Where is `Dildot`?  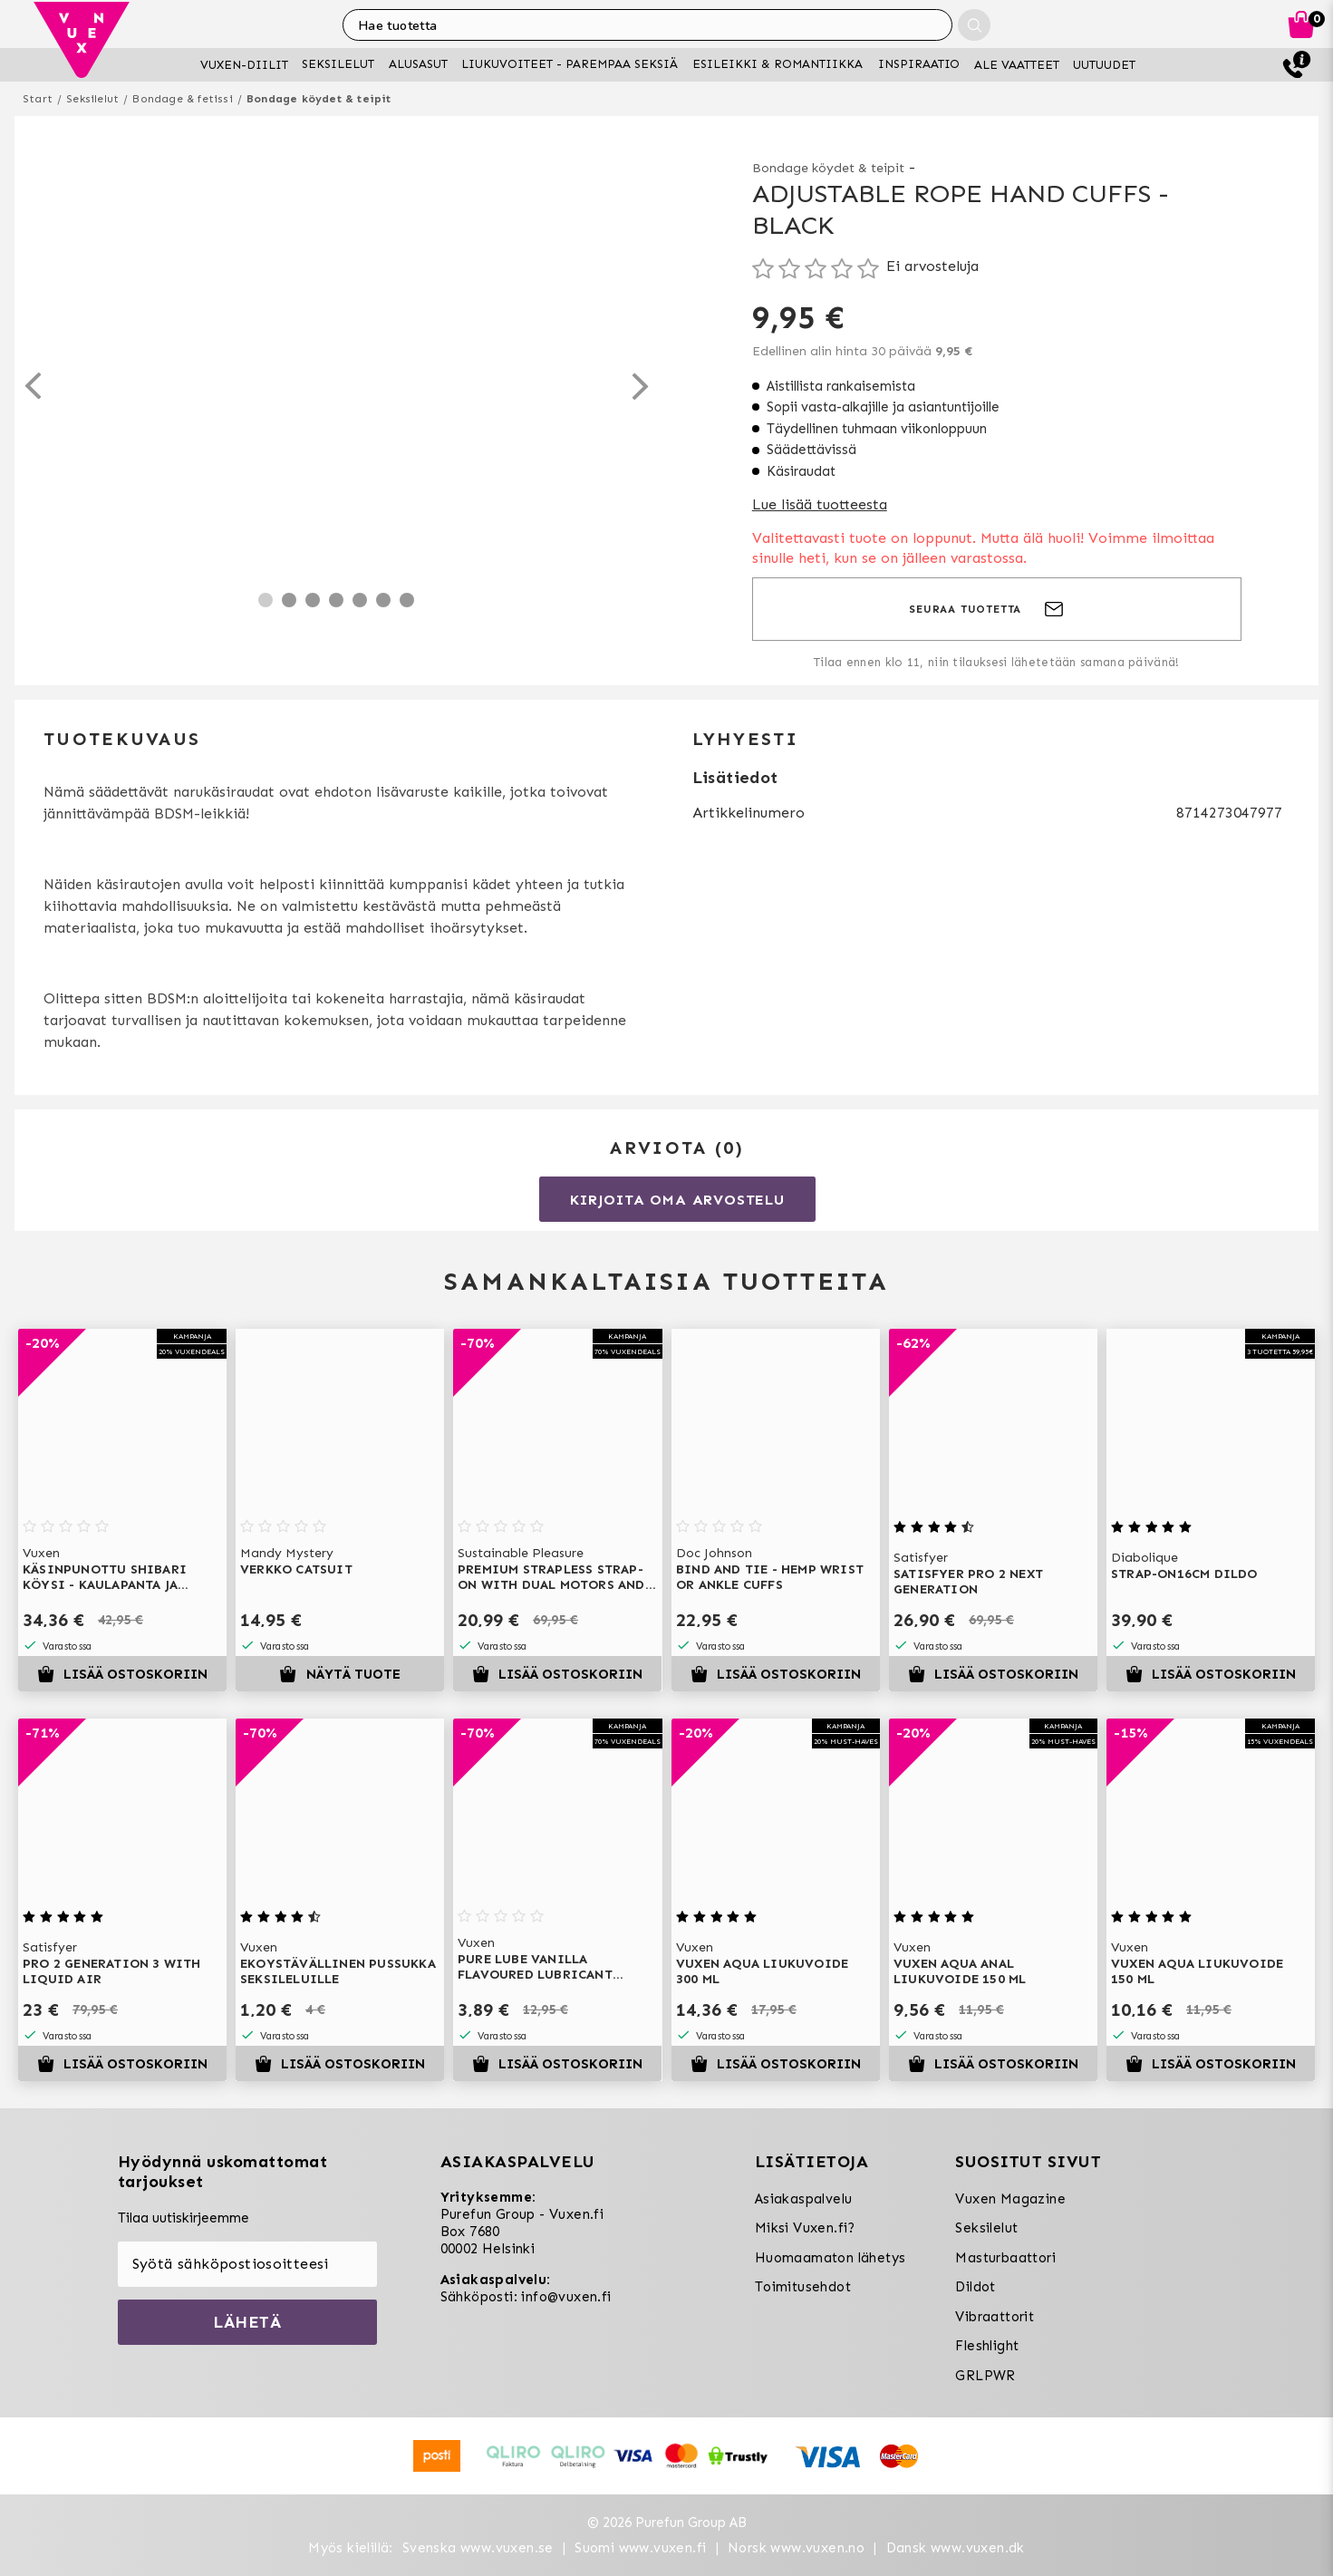
Dildot is located at coordinates (975, 2287).